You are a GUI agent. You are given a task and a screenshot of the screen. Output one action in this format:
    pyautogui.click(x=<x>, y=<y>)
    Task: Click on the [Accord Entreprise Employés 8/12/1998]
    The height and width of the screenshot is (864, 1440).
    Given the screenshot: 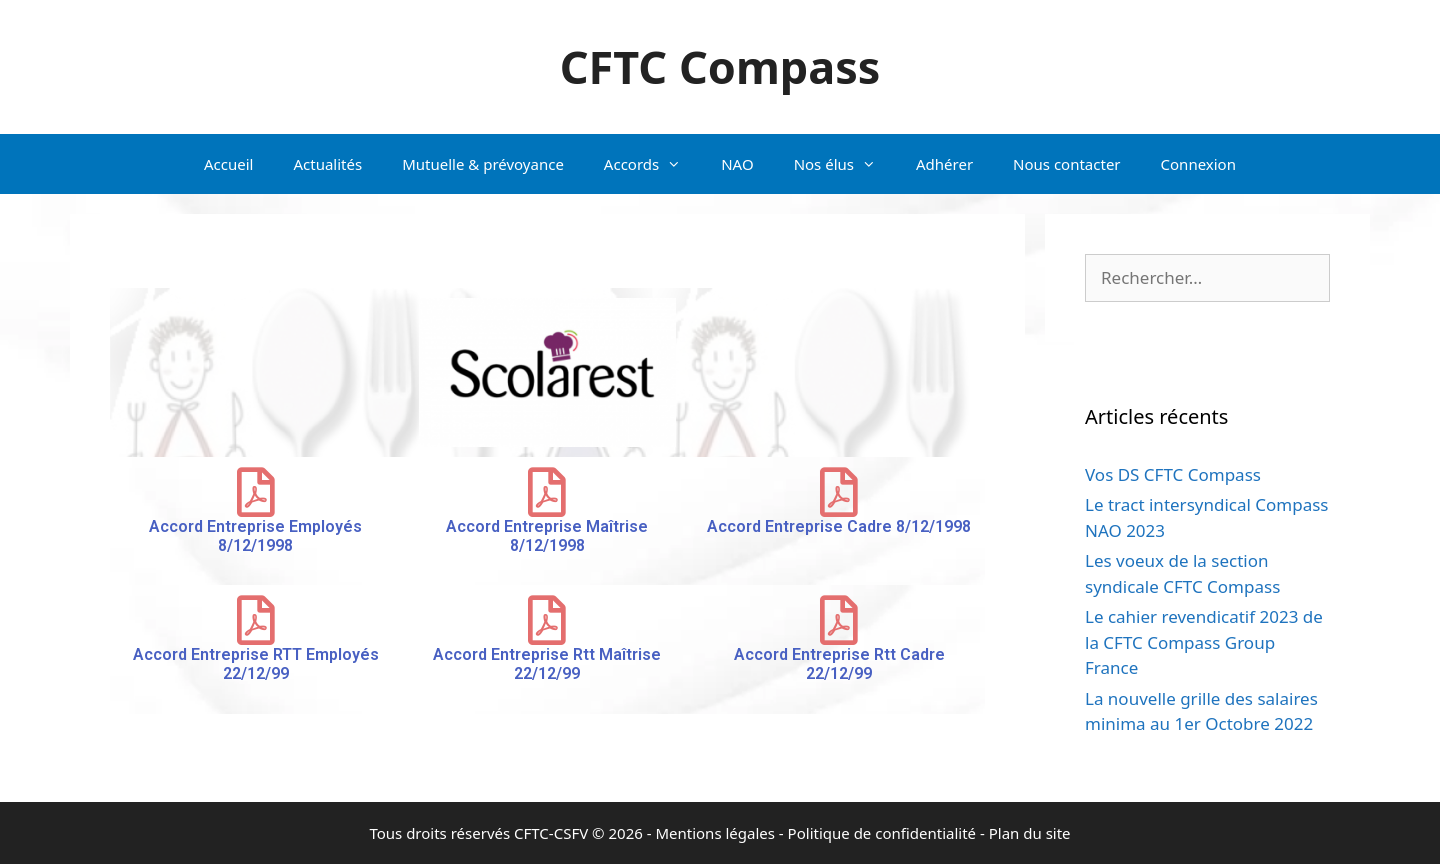 What is the action you would take?
    pyautogui.click(x=256, y=492)
    